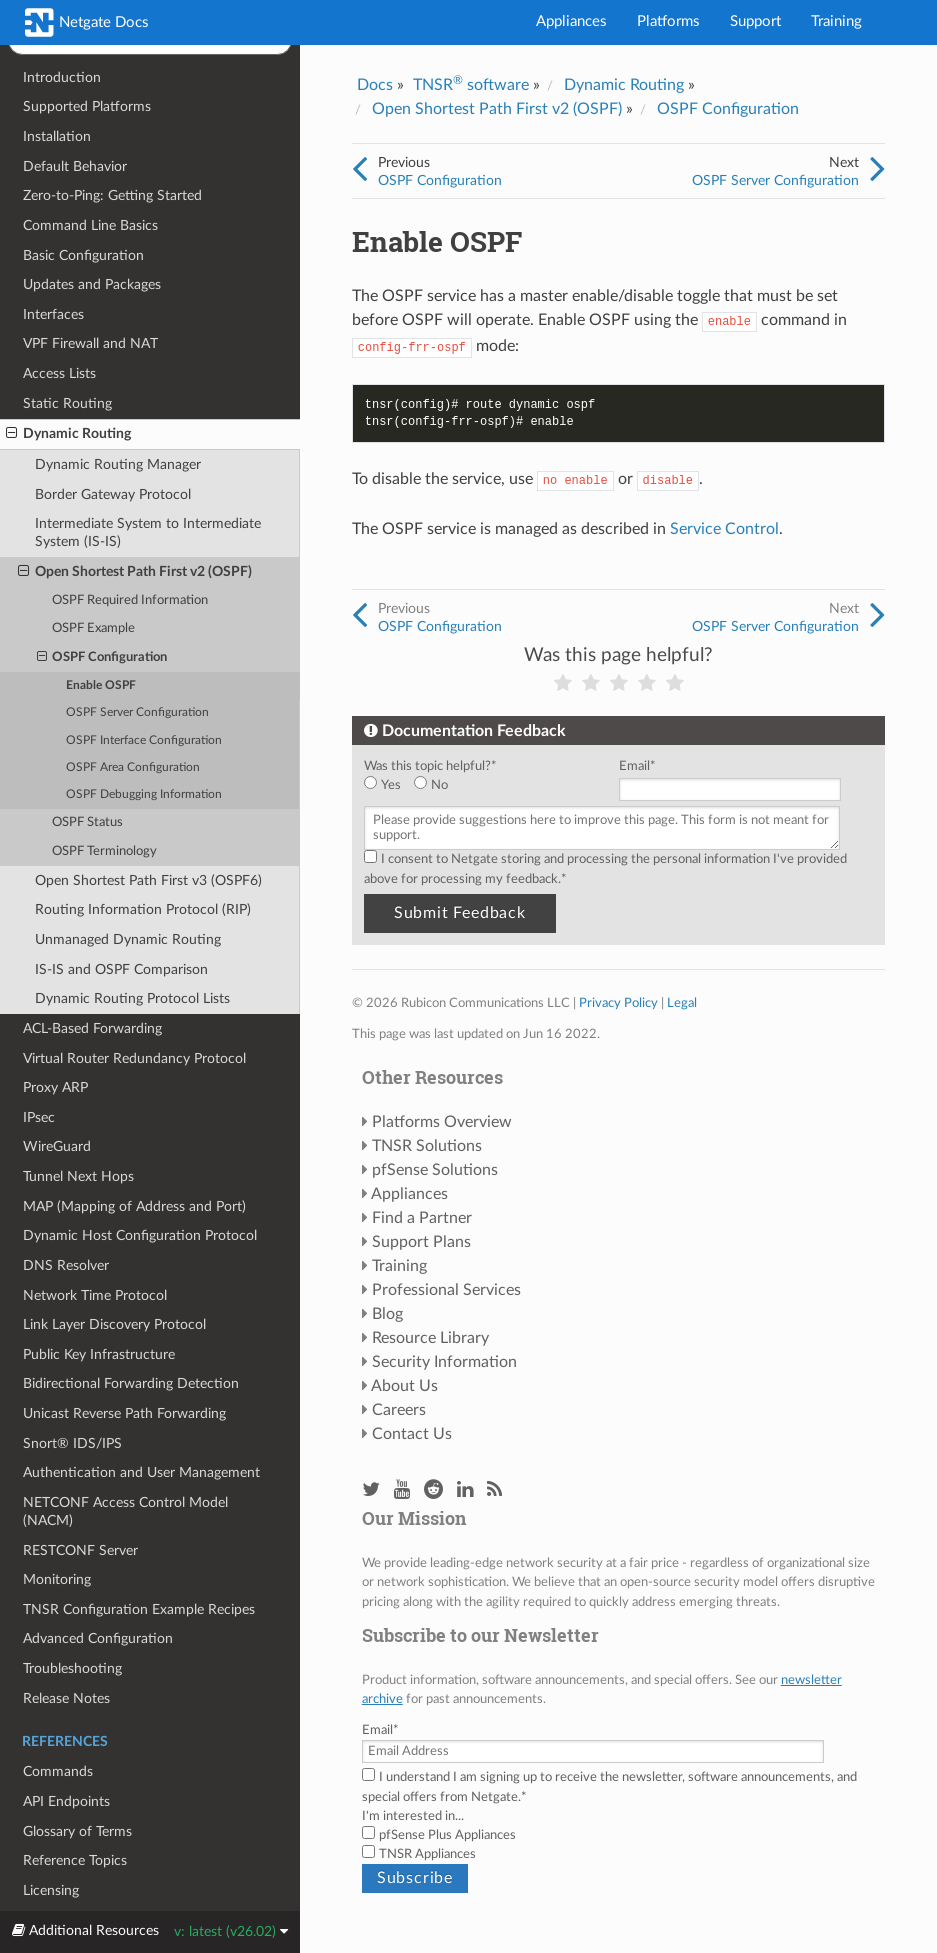  I want to click on Netgate Docs, so click(87, 22).